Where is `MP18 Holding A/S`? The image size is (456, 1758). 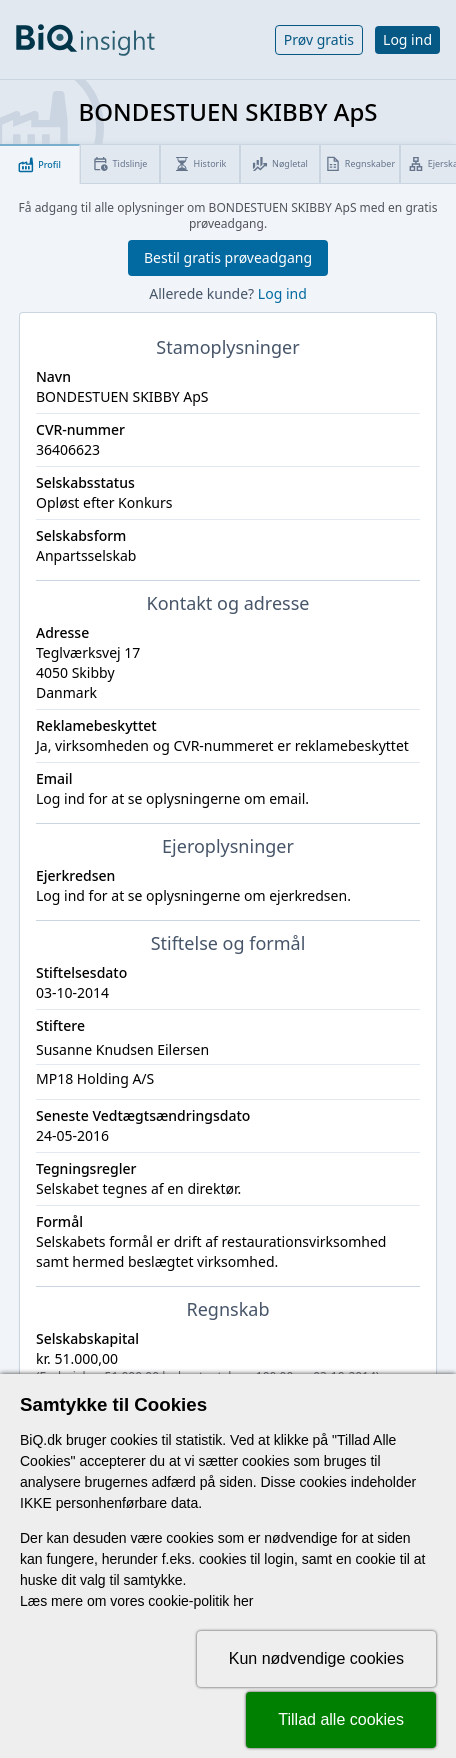
MP18 Holding A/S is located at coordinates (95, 1078).